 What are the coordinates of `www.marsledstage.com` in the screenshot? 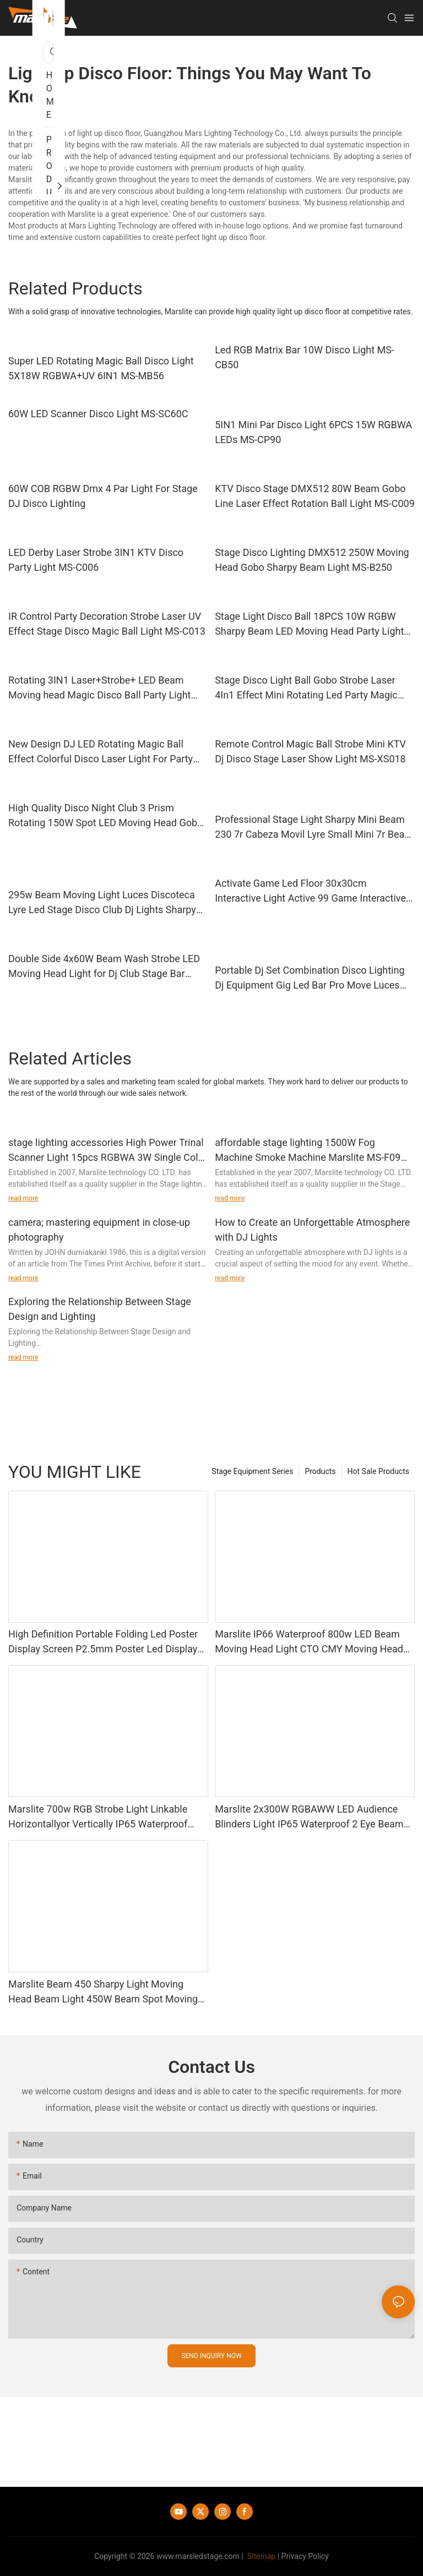 It's located at (198, 2556).